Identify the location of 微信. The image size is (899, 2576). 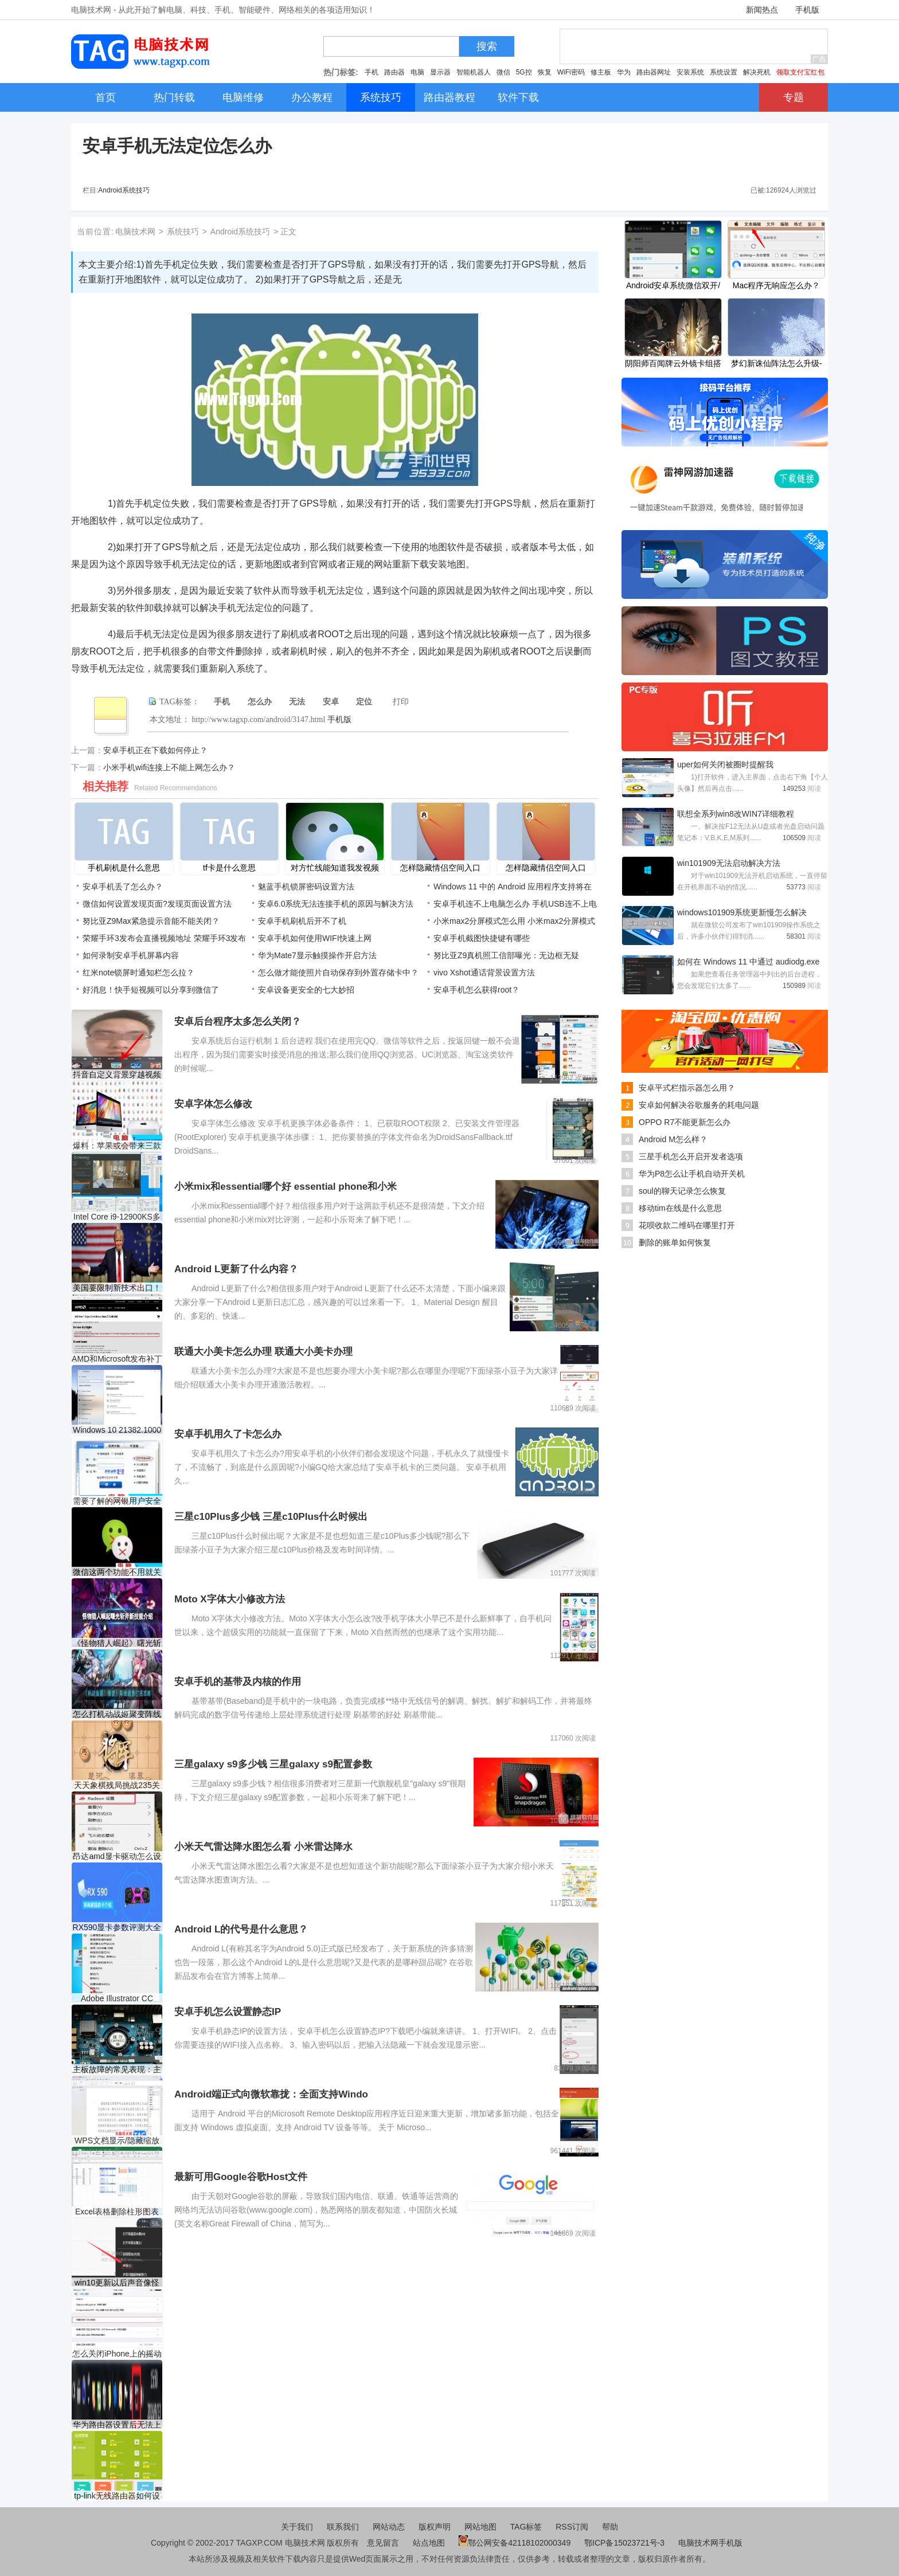
(503, 72).